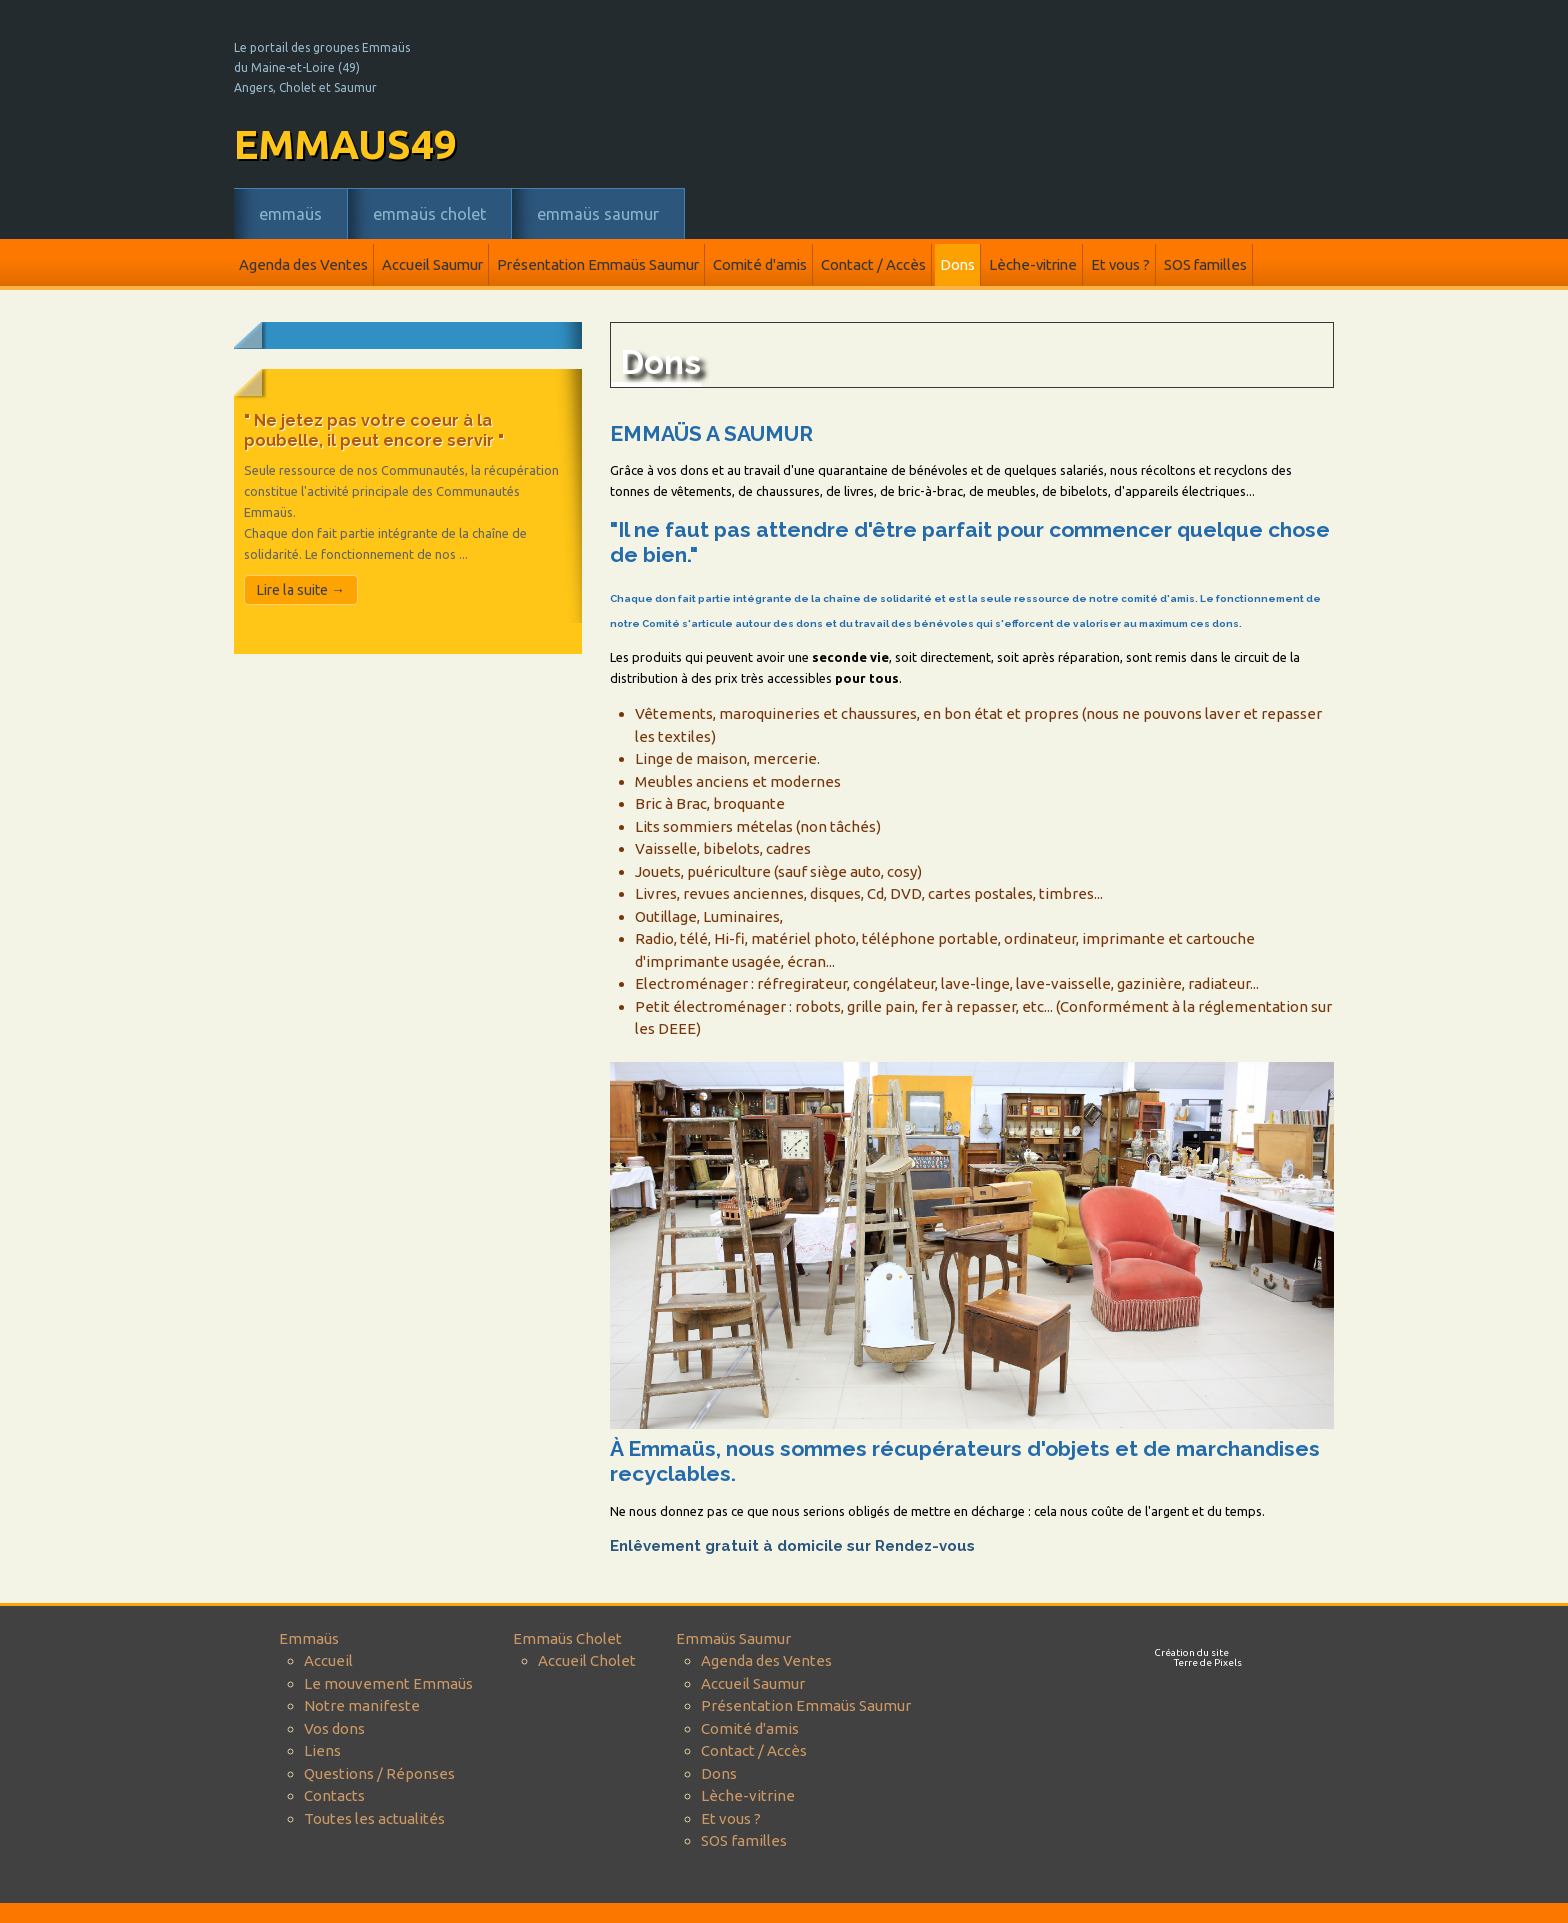 Image resolution: width=1568 pixels, height=1923 pixels. Describe the element at coordinates (1208, 1662) in the screenshot. I see `Terre de Pixels` at that location.